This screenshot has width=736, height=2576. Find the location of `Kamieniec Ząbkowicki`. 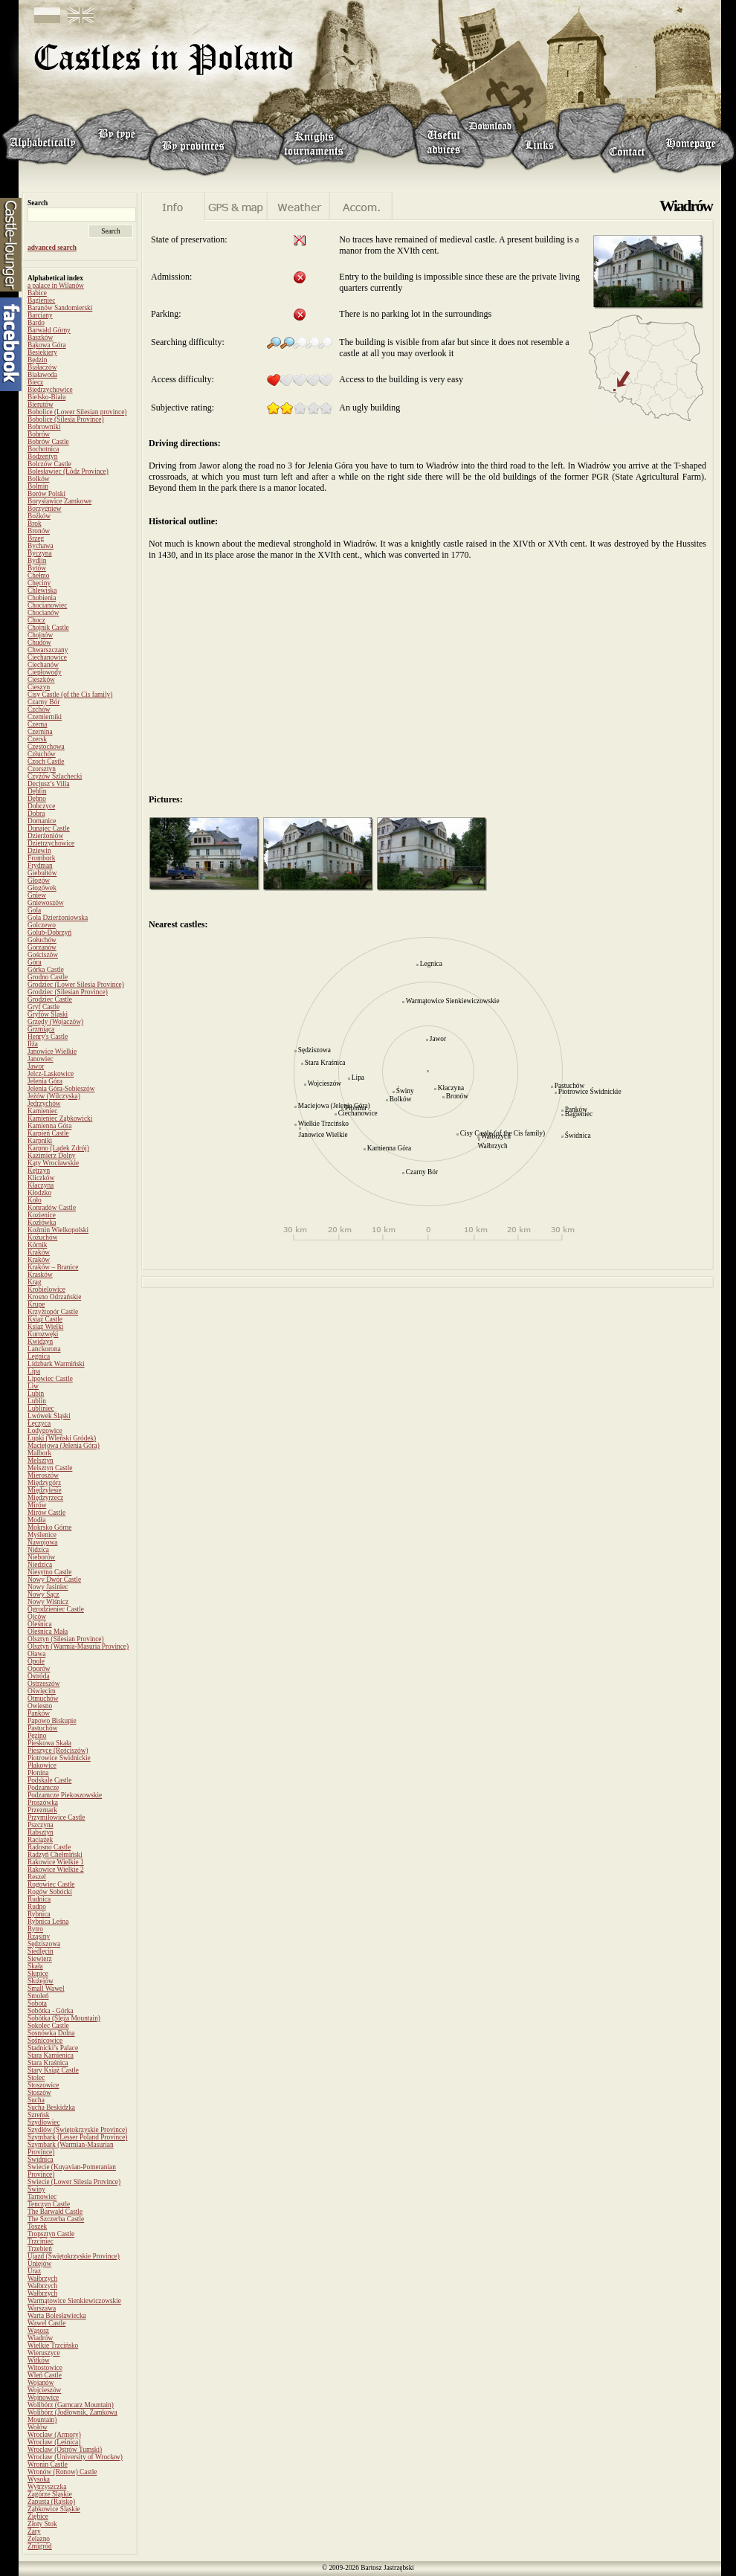

Kamieniec Ząbkowicki is located at coordinates (60, 1118).